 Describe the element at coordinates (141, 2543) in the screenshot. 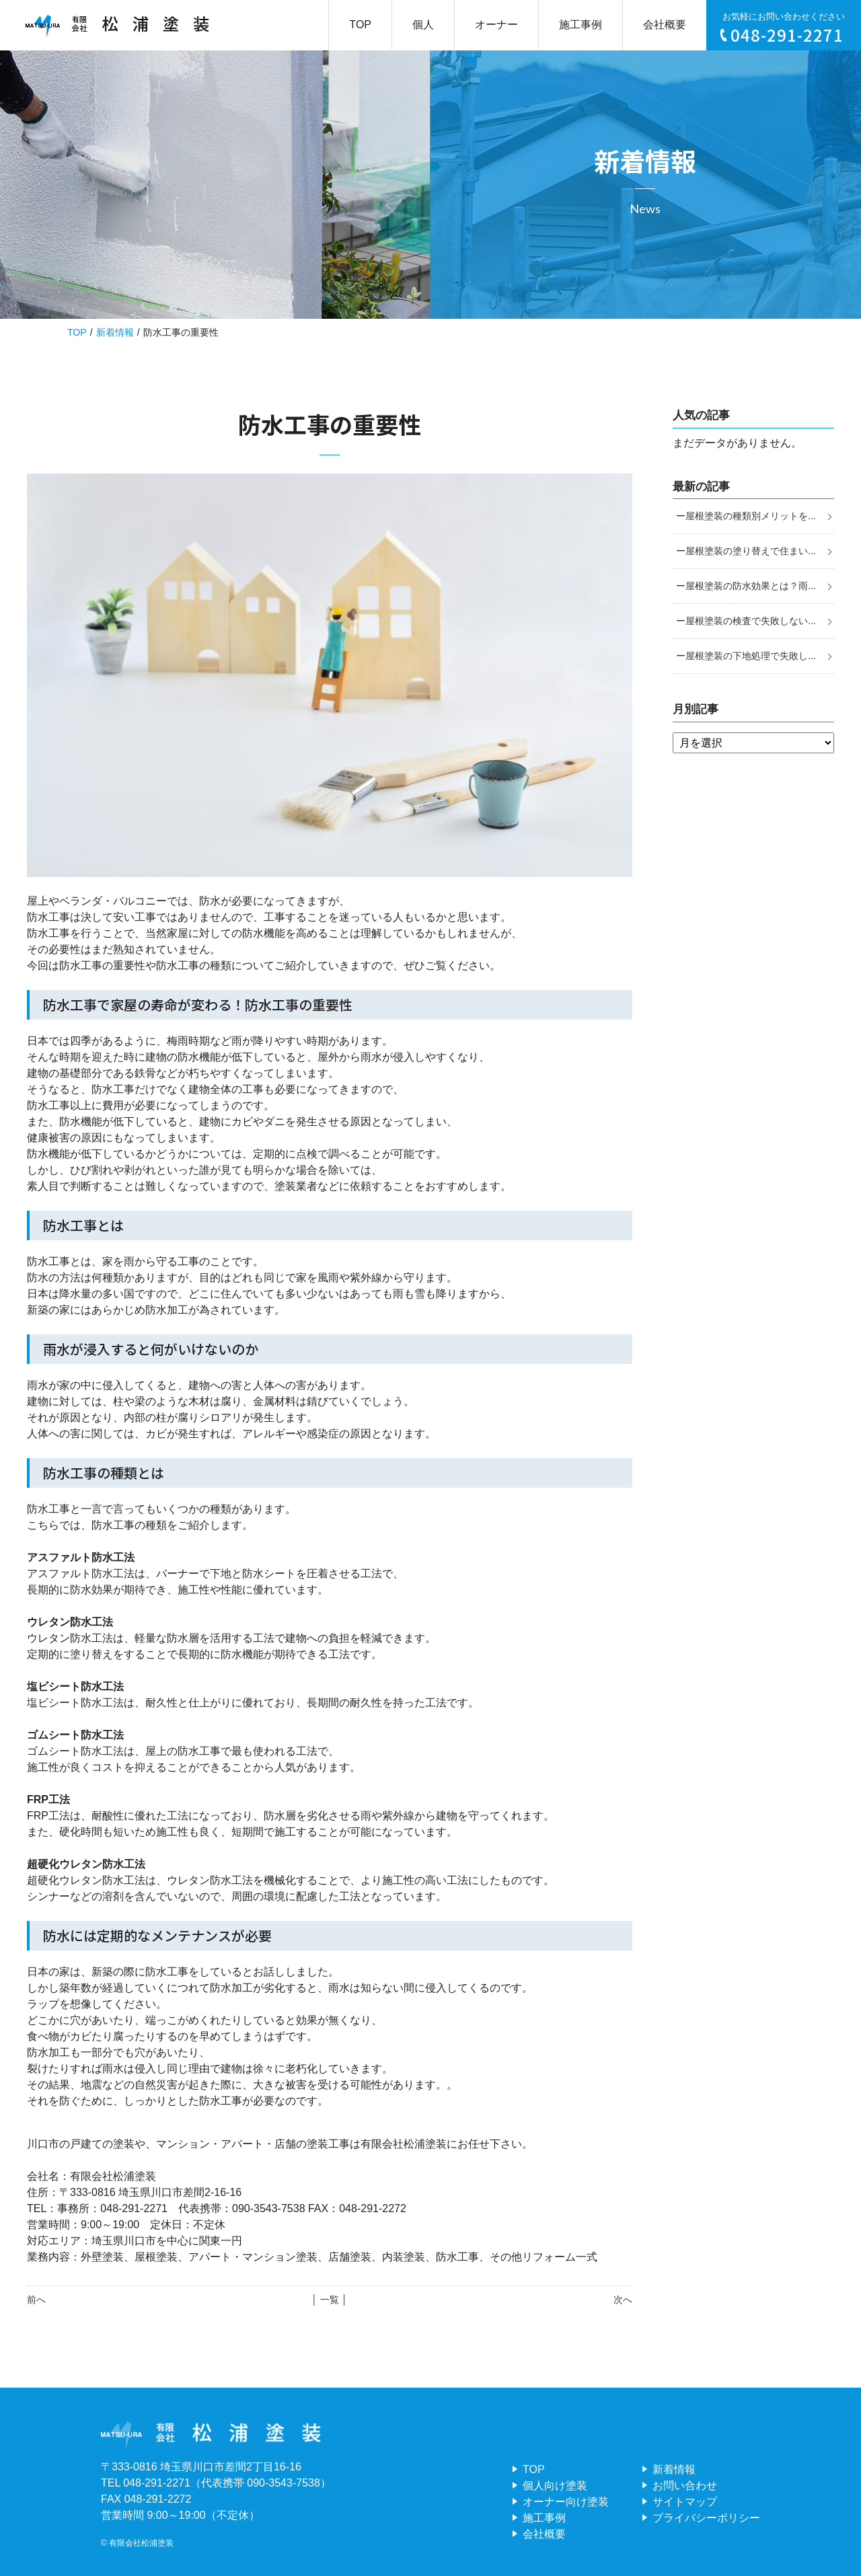

I see `有限会社松浦塗装` at that location.